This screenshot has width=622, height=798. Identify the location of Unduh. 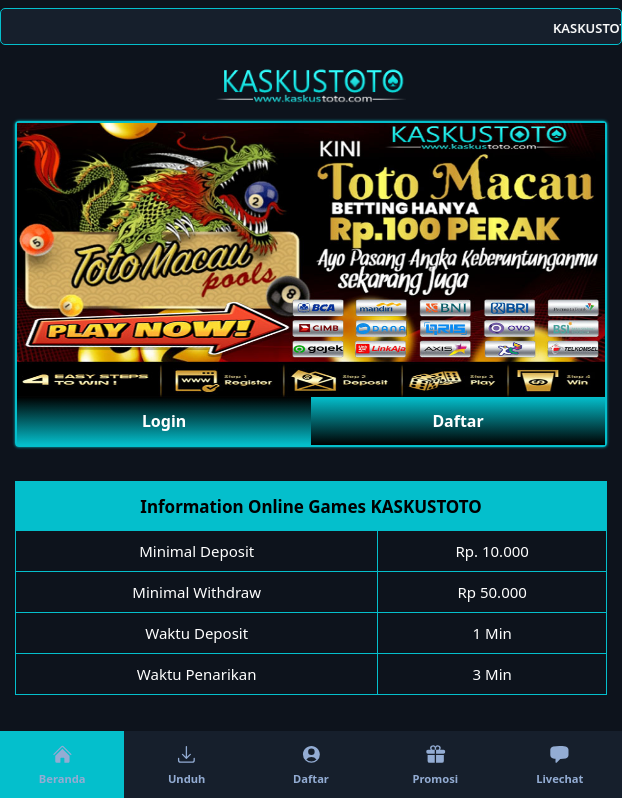
(186, 765).